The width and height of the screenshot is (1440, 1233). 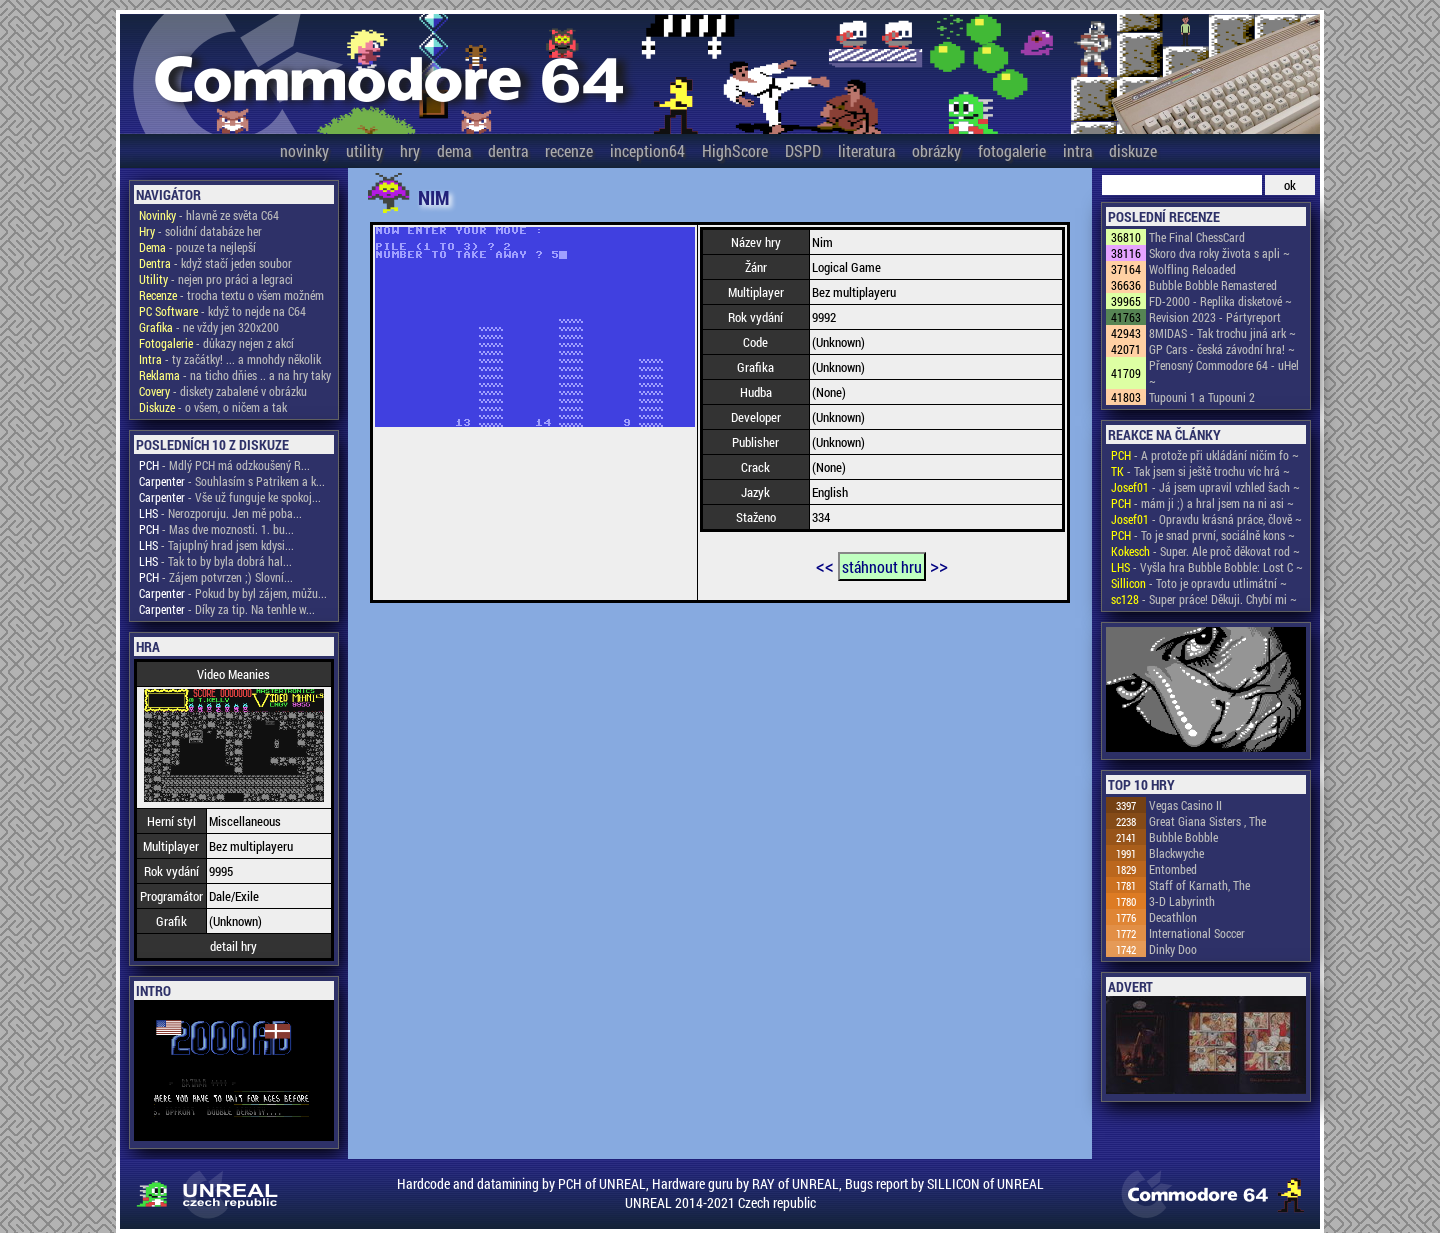 I want to click on - ne vždy jen 320x200, so click(x=209, y=327).